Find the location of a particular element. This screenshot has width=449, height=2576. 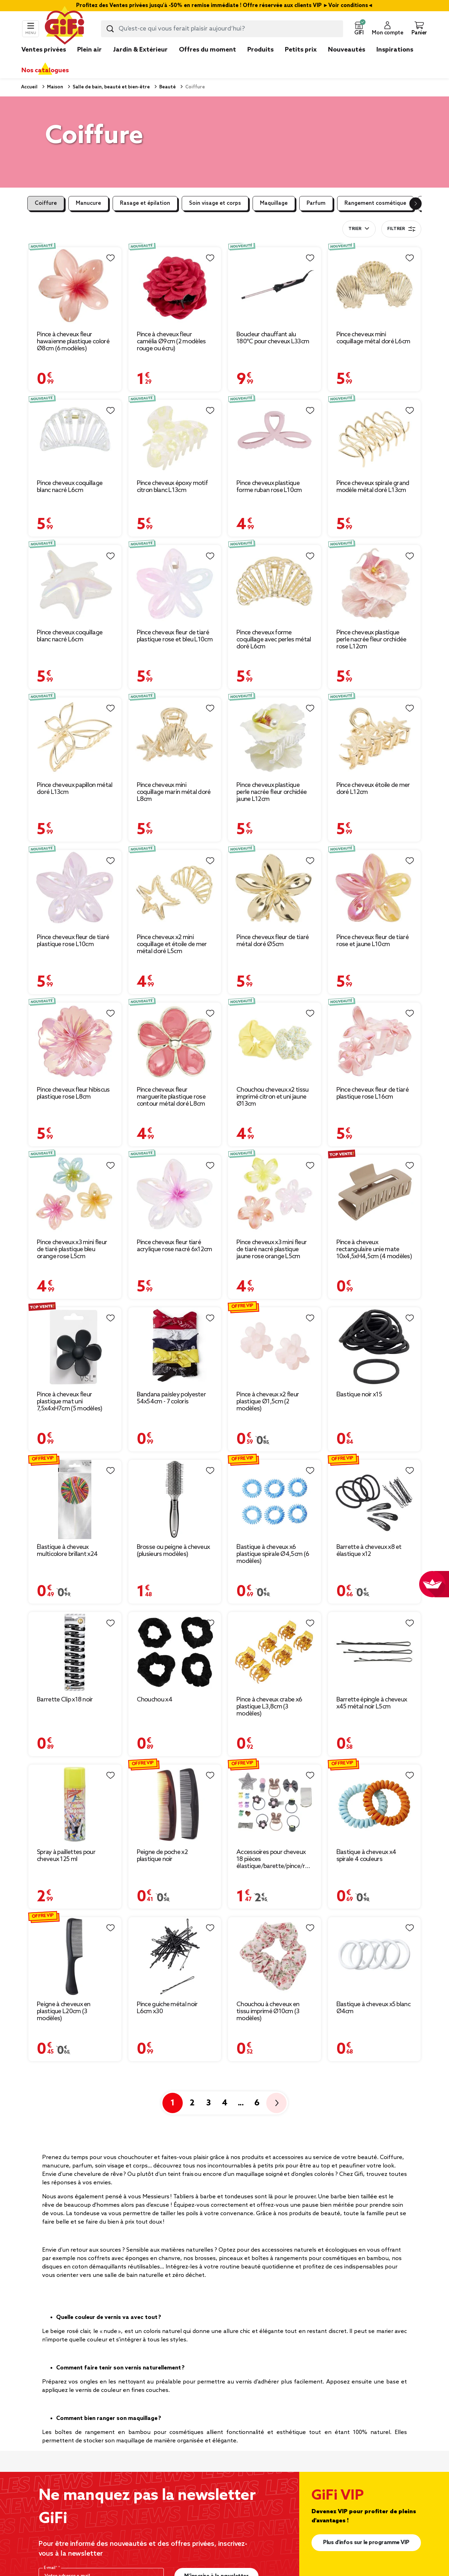

[Afficher les détails du produit : Pince cheveux mini coquillage marin métal doré L8cm] is located at coordinates (174, 737).